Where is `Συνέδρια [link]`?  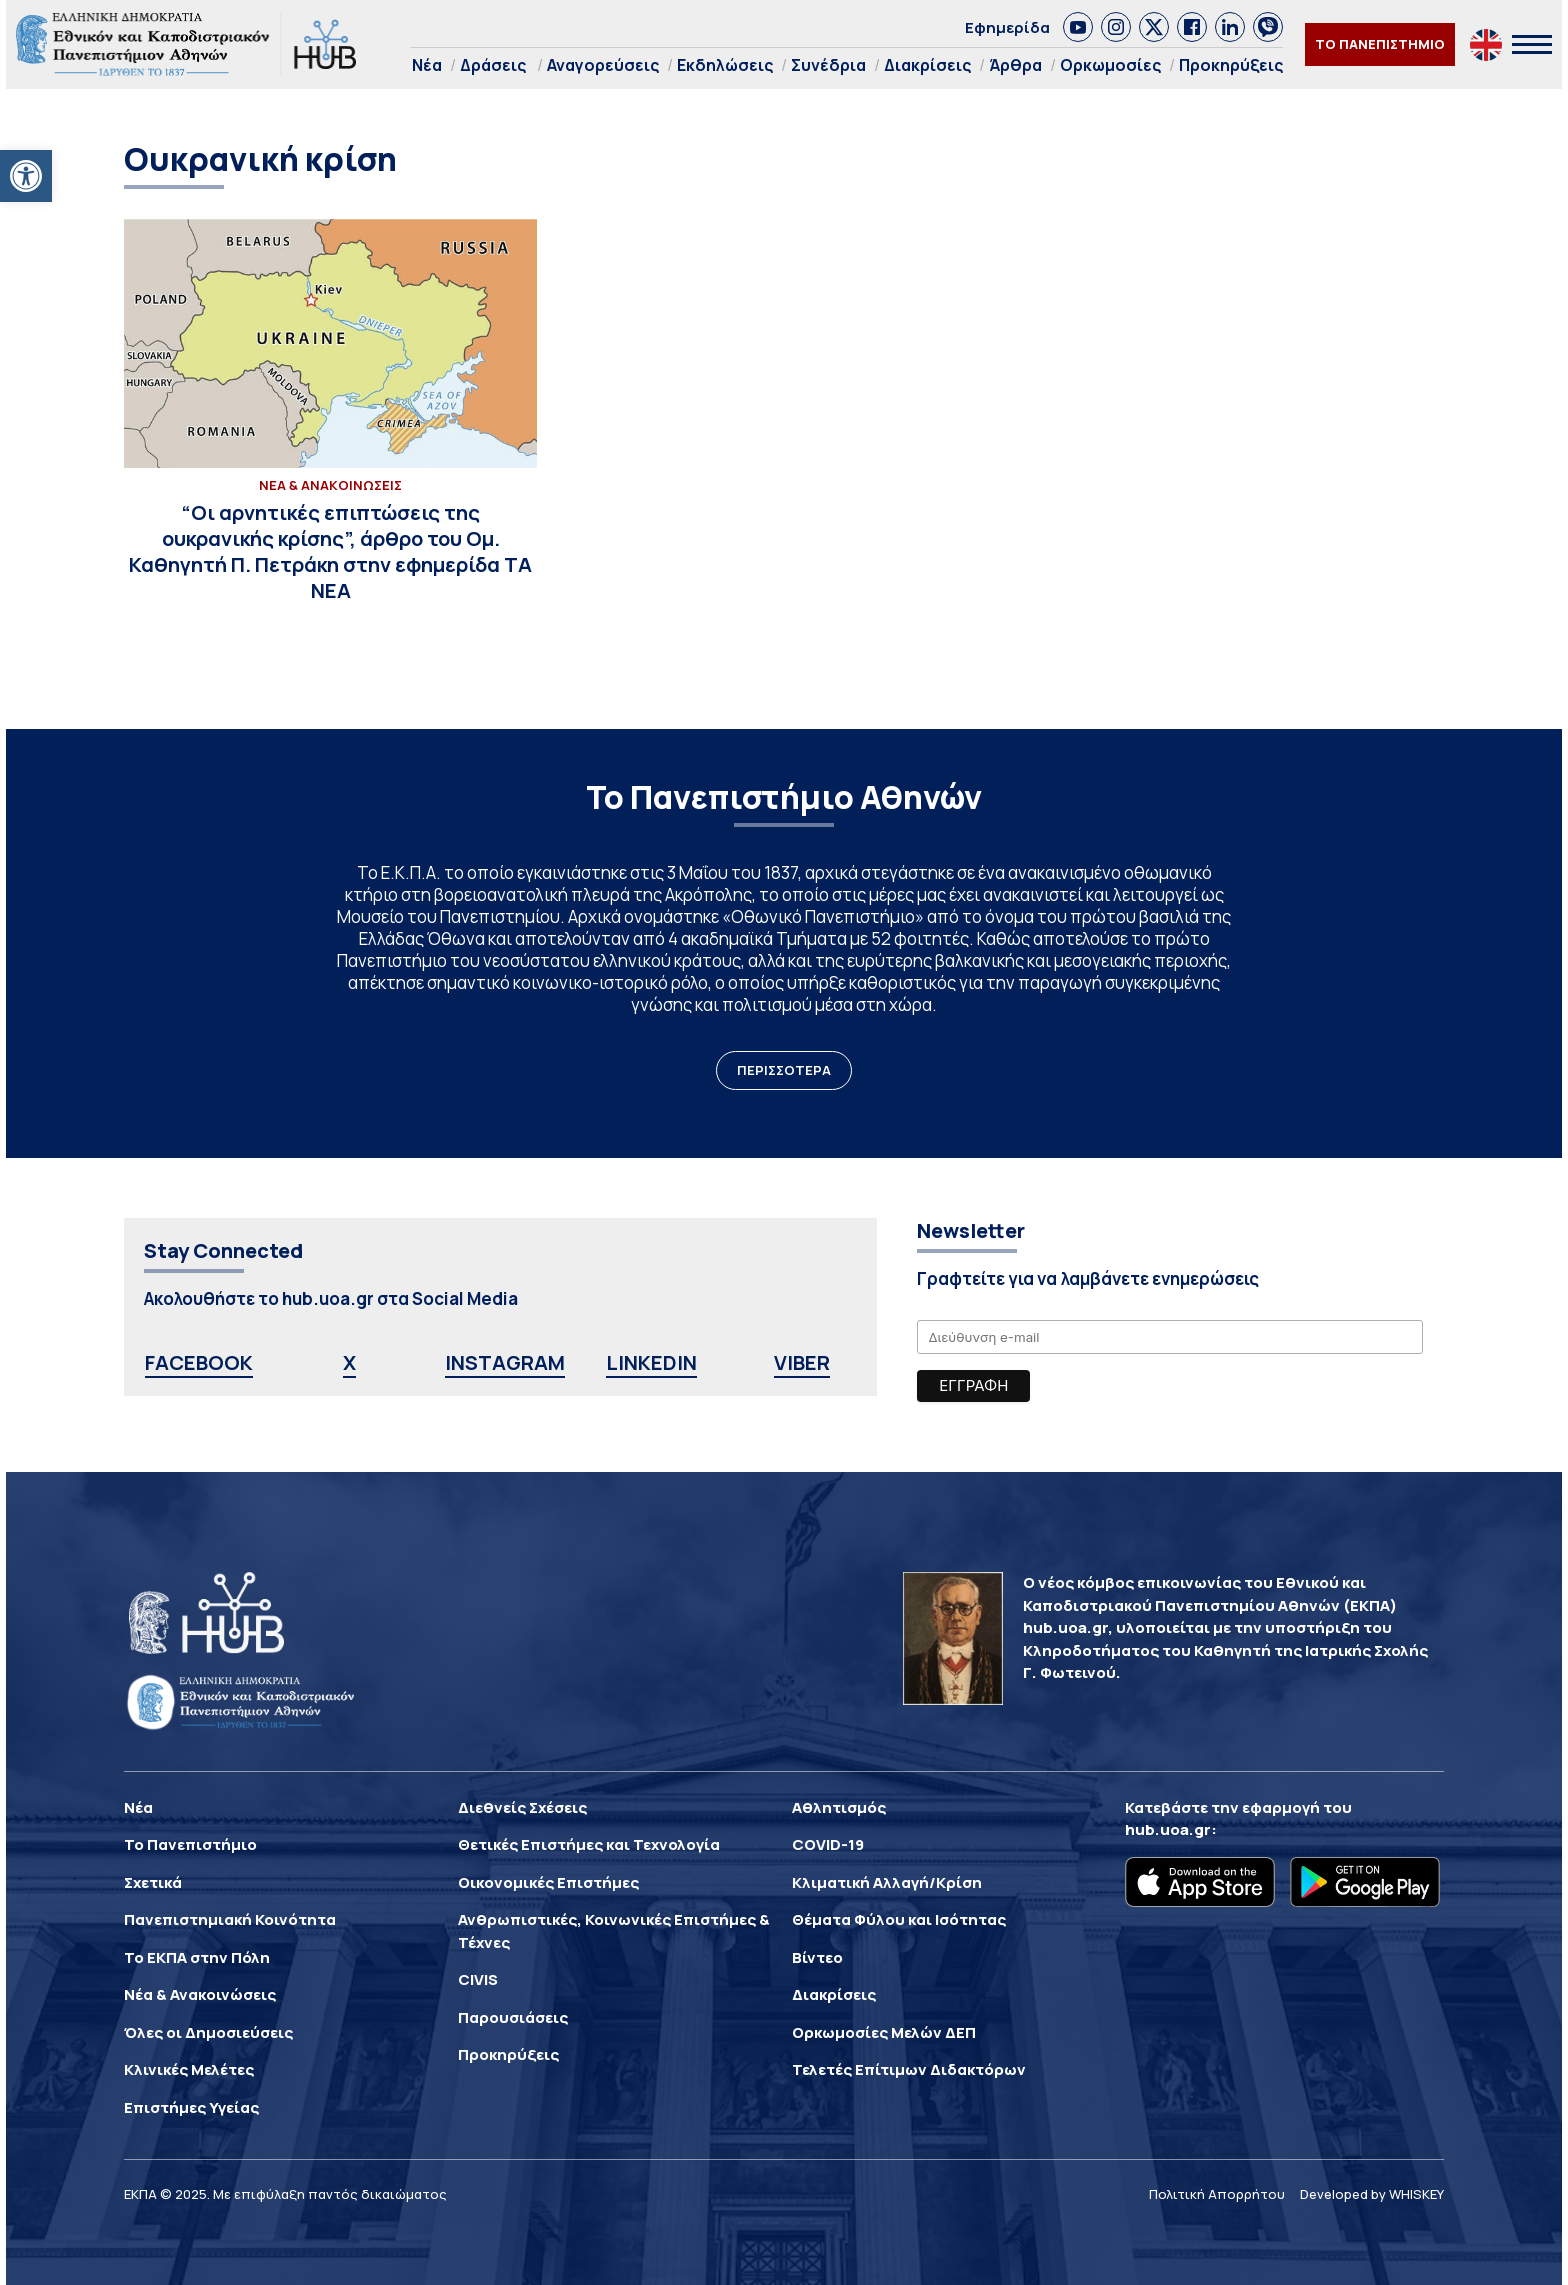
Συνέδρια [link] is located at coordinates (828, 65).